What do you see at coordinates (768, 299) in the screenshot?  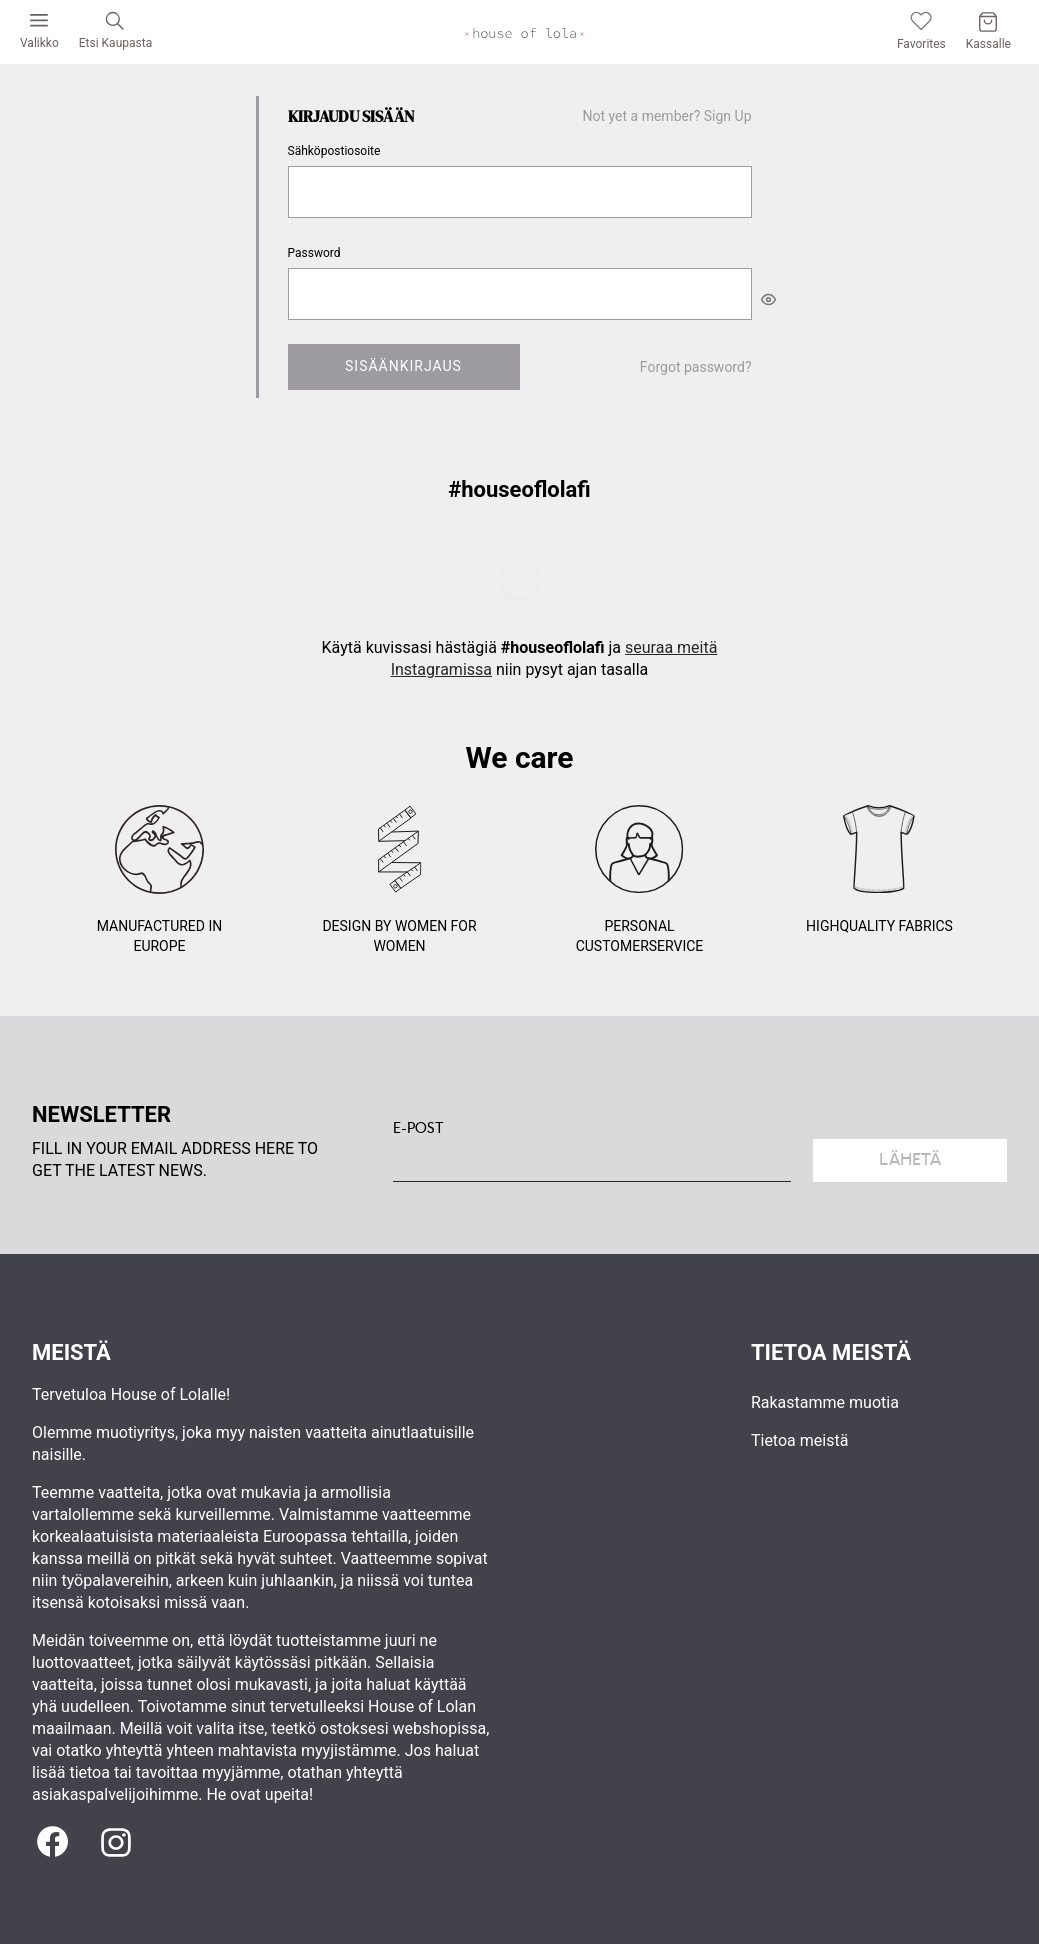 I see `[[object Object]]` at bounding box center [768, 299].